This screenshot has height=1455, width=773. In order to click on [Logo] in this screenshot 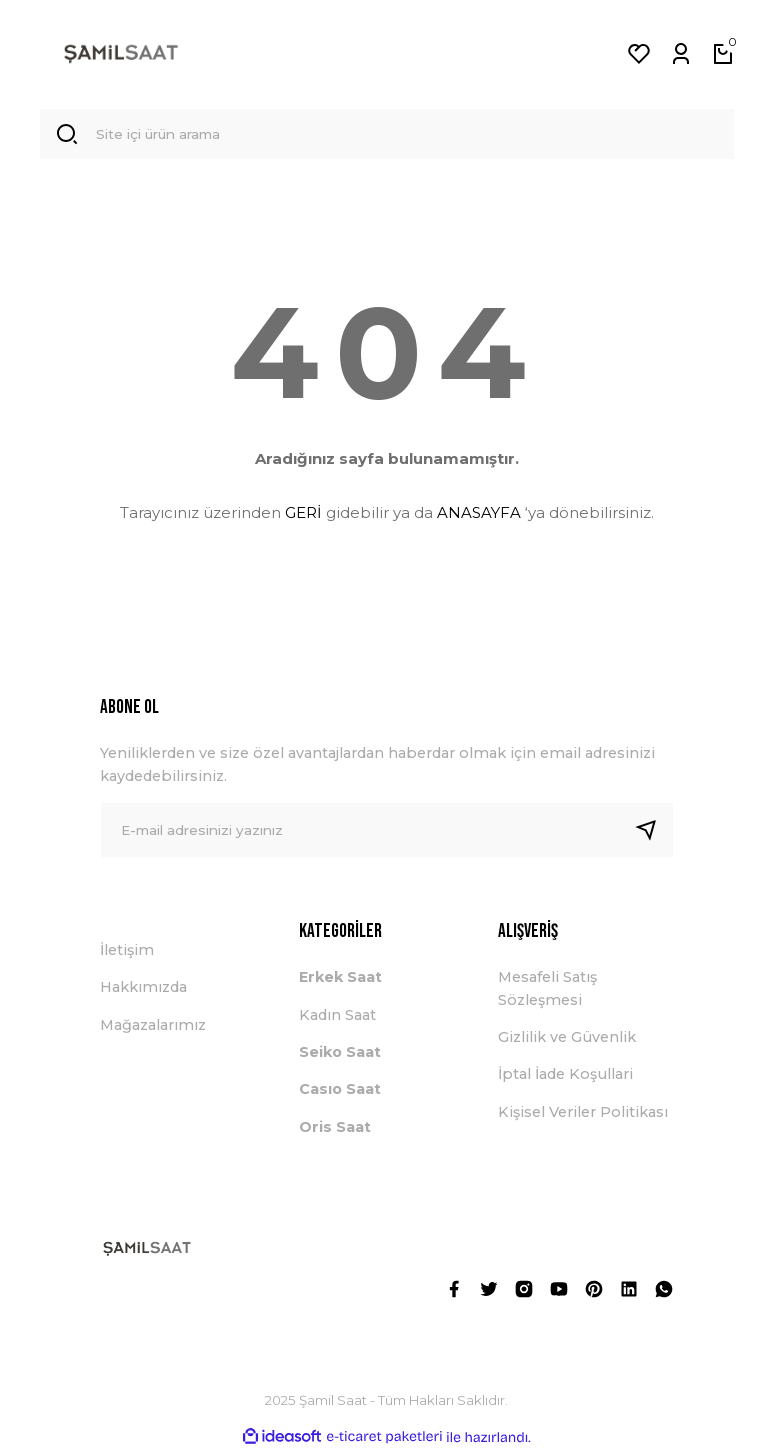, I will do `click(121, 54)`.